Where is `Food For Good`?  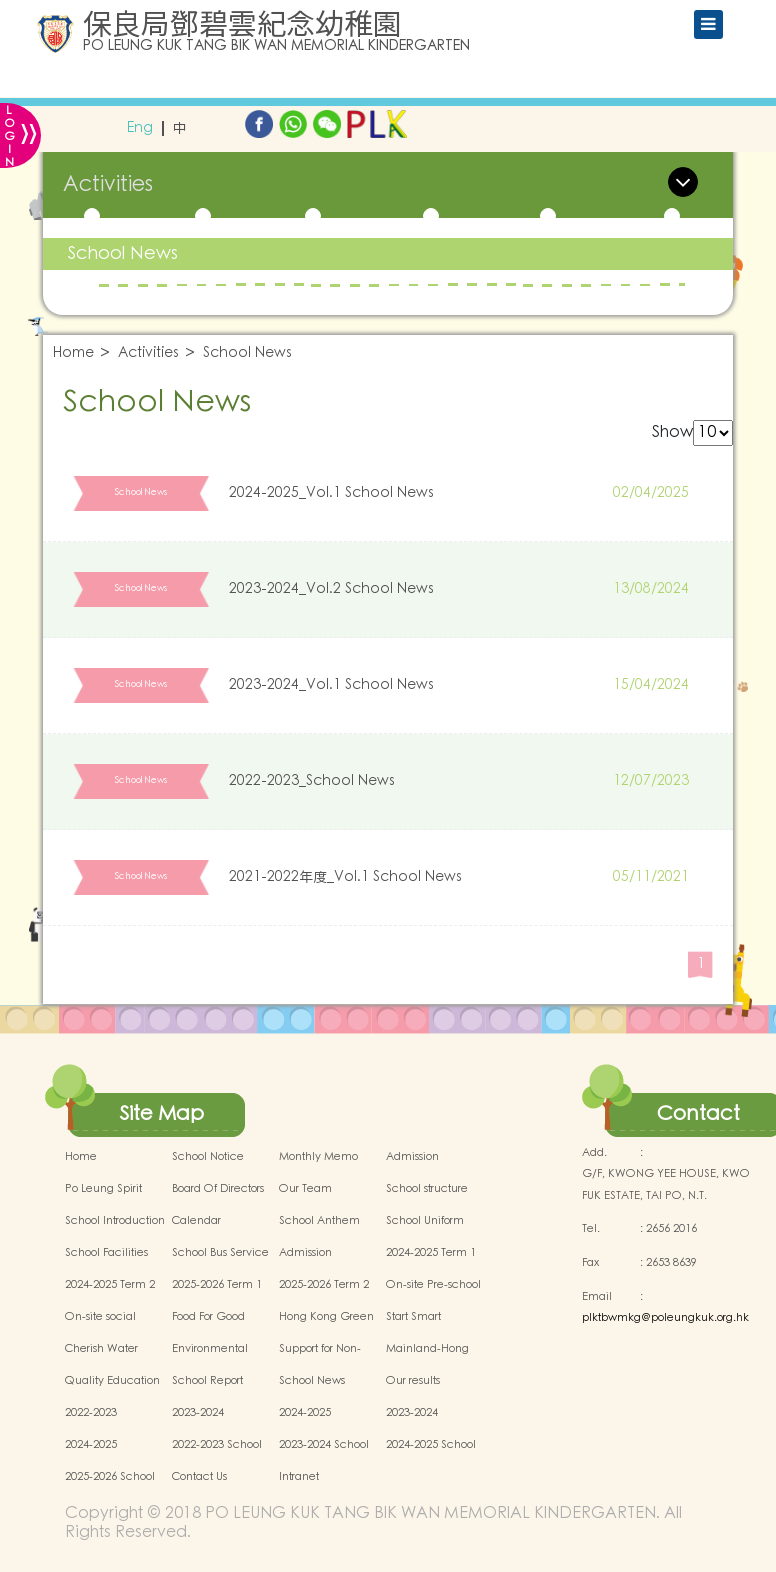
Food For Good is located at coordinates (208, 1317).